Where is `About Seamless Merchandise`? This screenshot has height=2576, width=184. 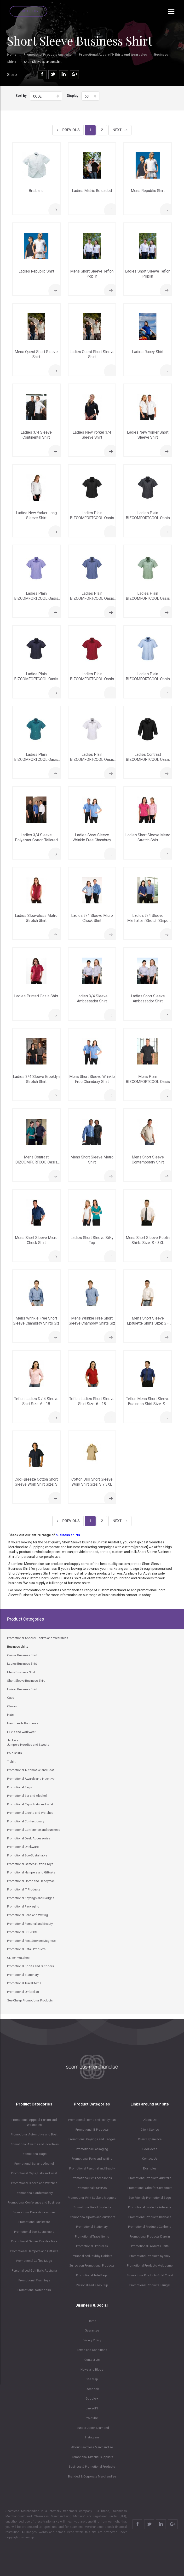 About Seamless Merchandise is located at coordinates (92, 2447).